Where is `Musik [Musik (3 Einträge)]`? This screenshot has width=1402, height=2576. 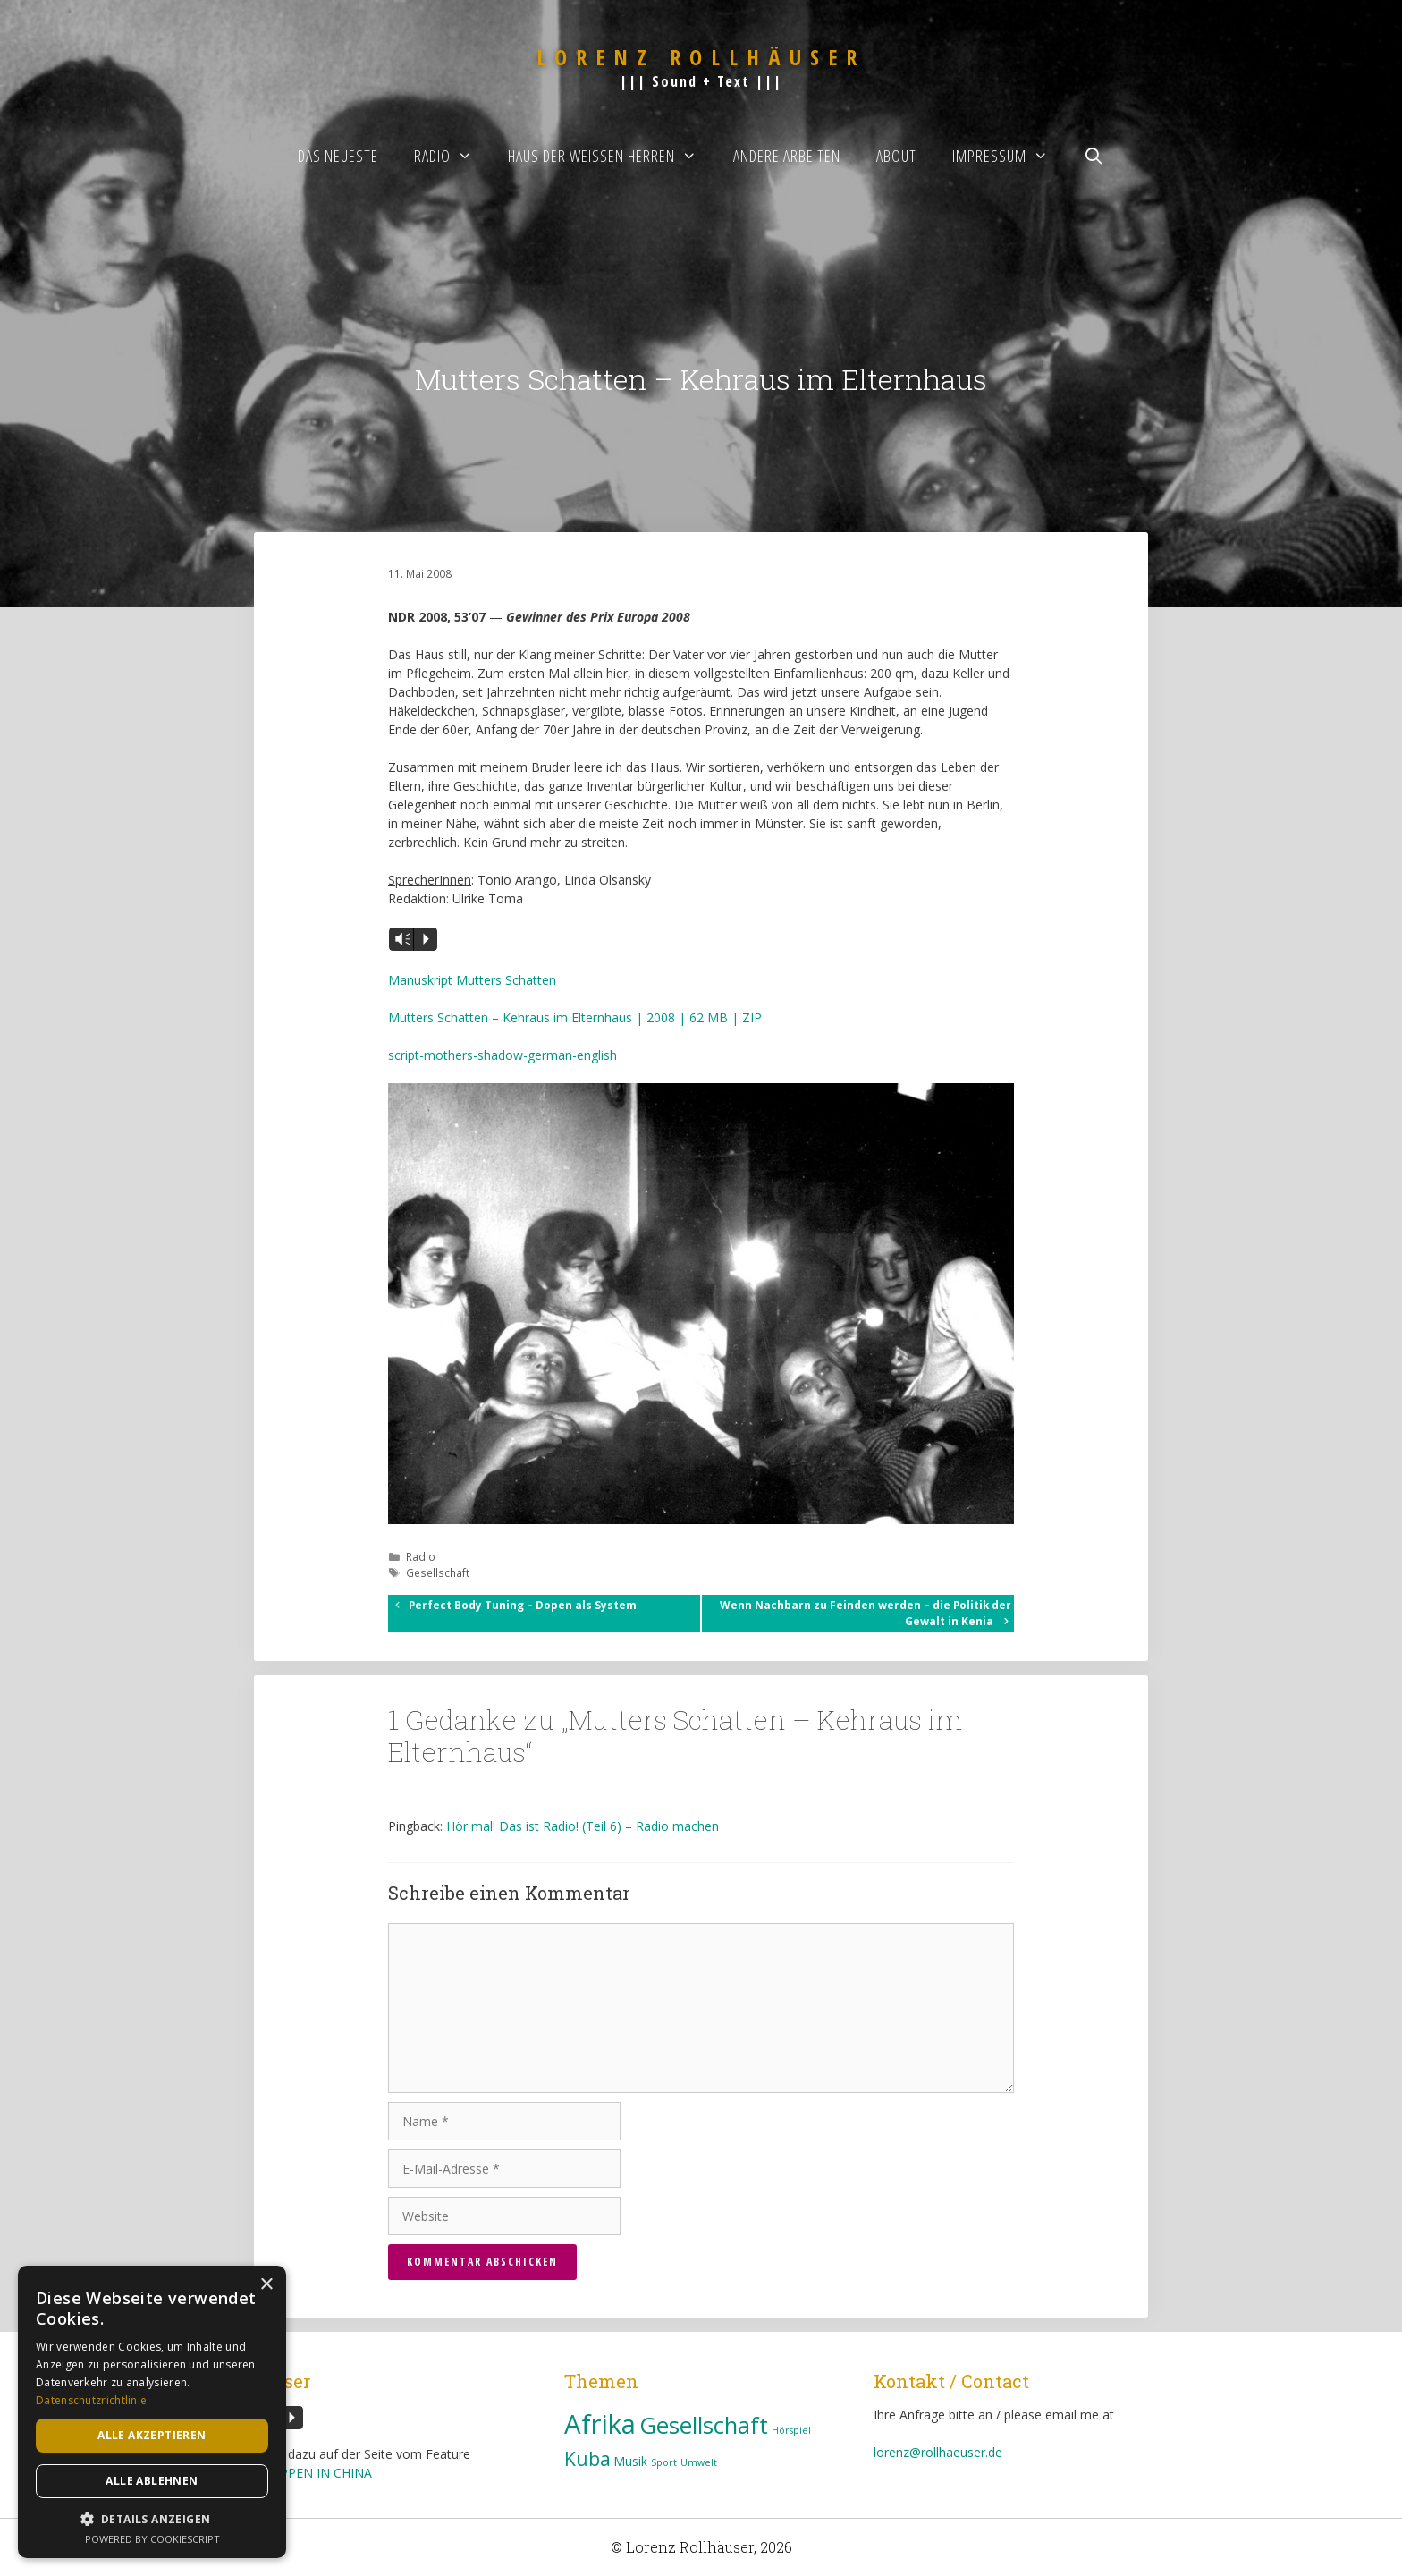
Musik [Musik (3 Einträge)] is located at coordinates (630, 2461).